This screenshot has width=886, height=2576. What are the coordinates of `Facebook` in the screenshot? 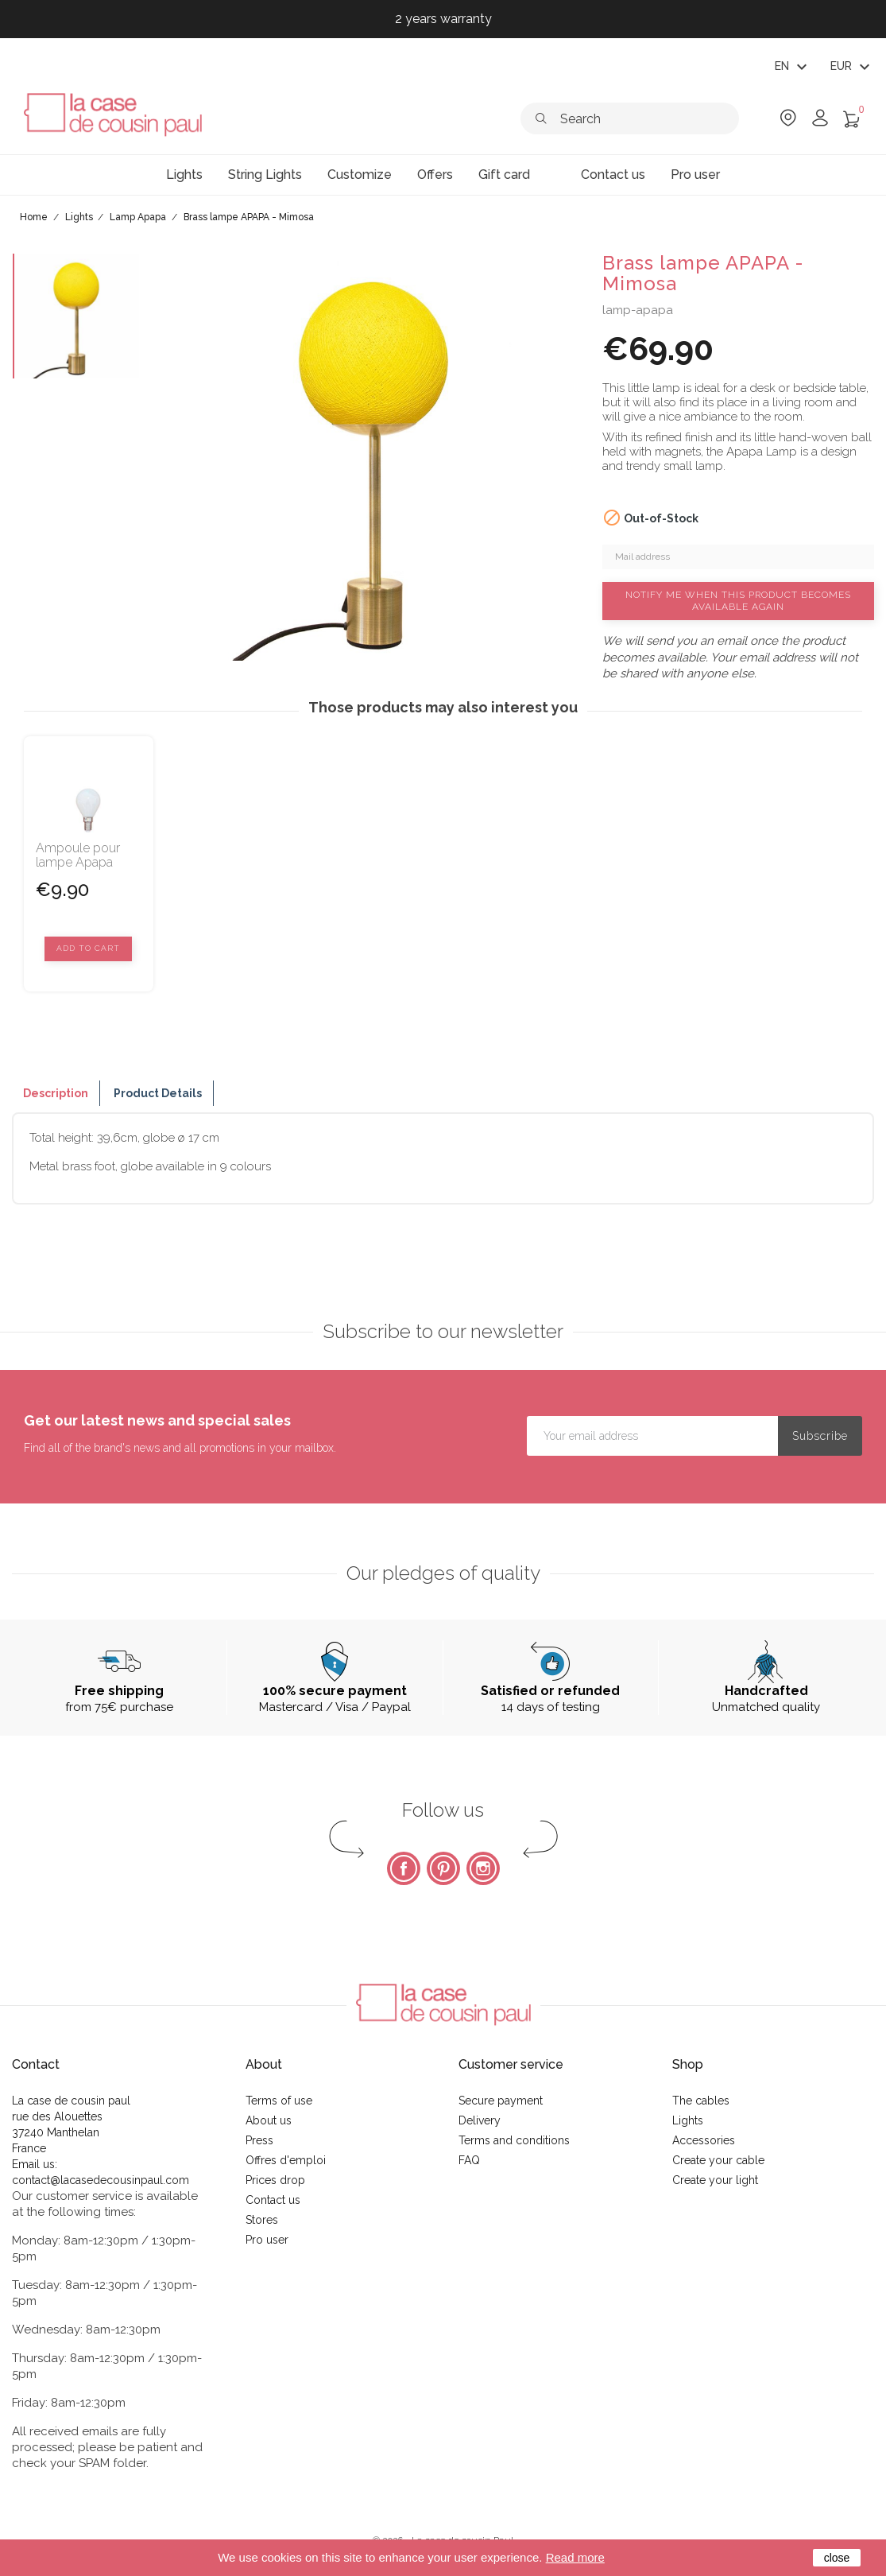 It's located at (403, 1868).